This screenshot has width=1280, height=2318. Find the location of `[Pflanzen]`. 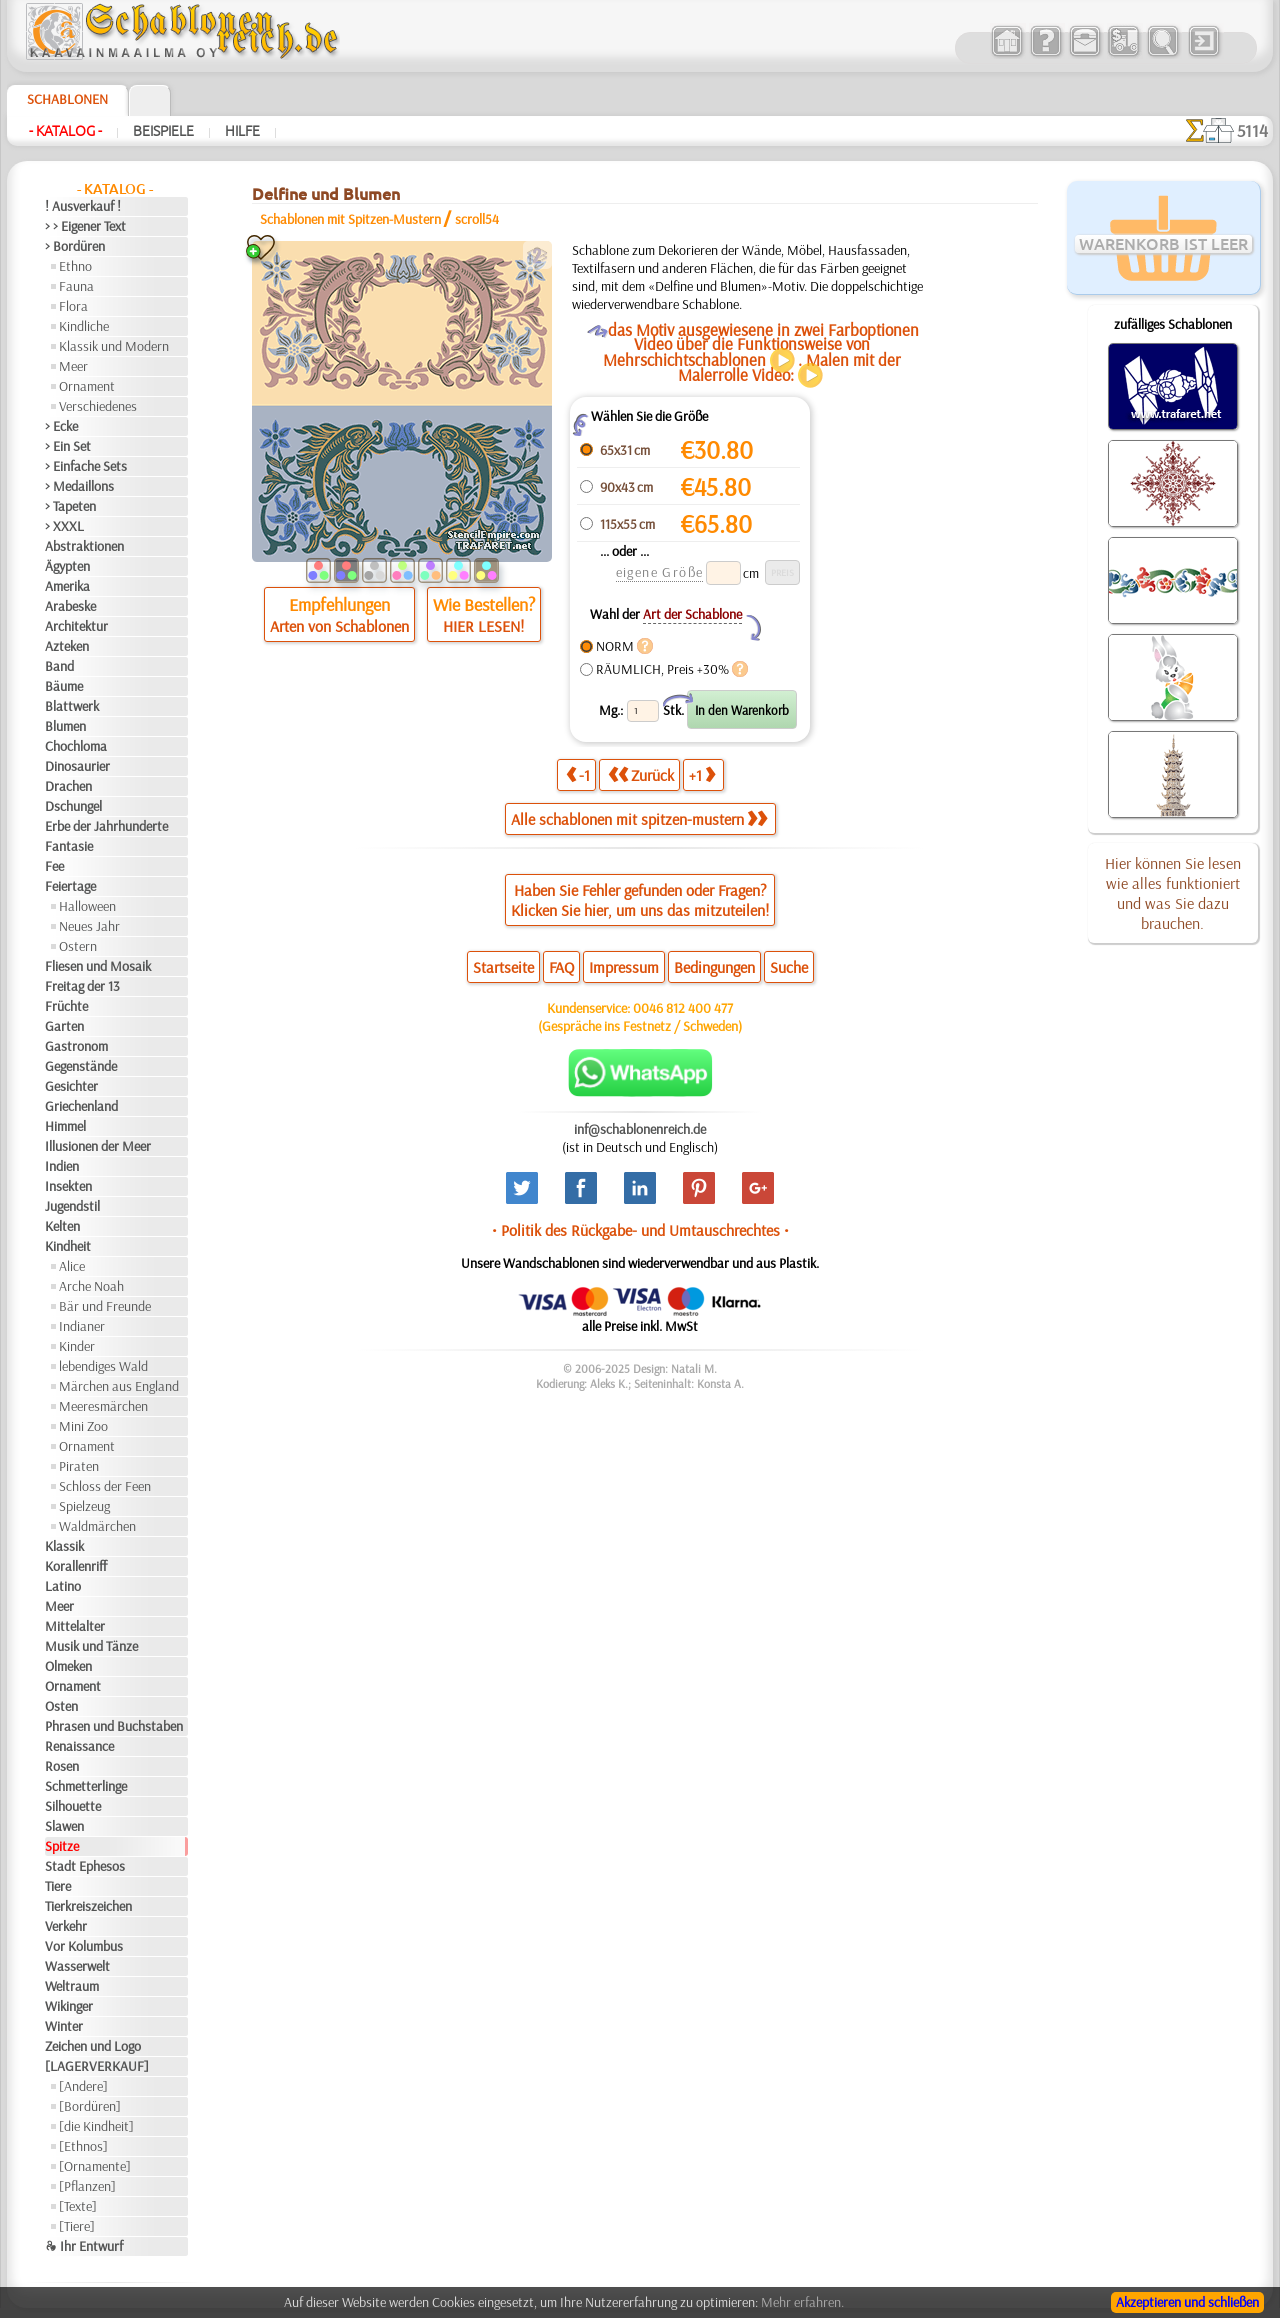

[Pflanzen] is located at coordinates (87, 2186).